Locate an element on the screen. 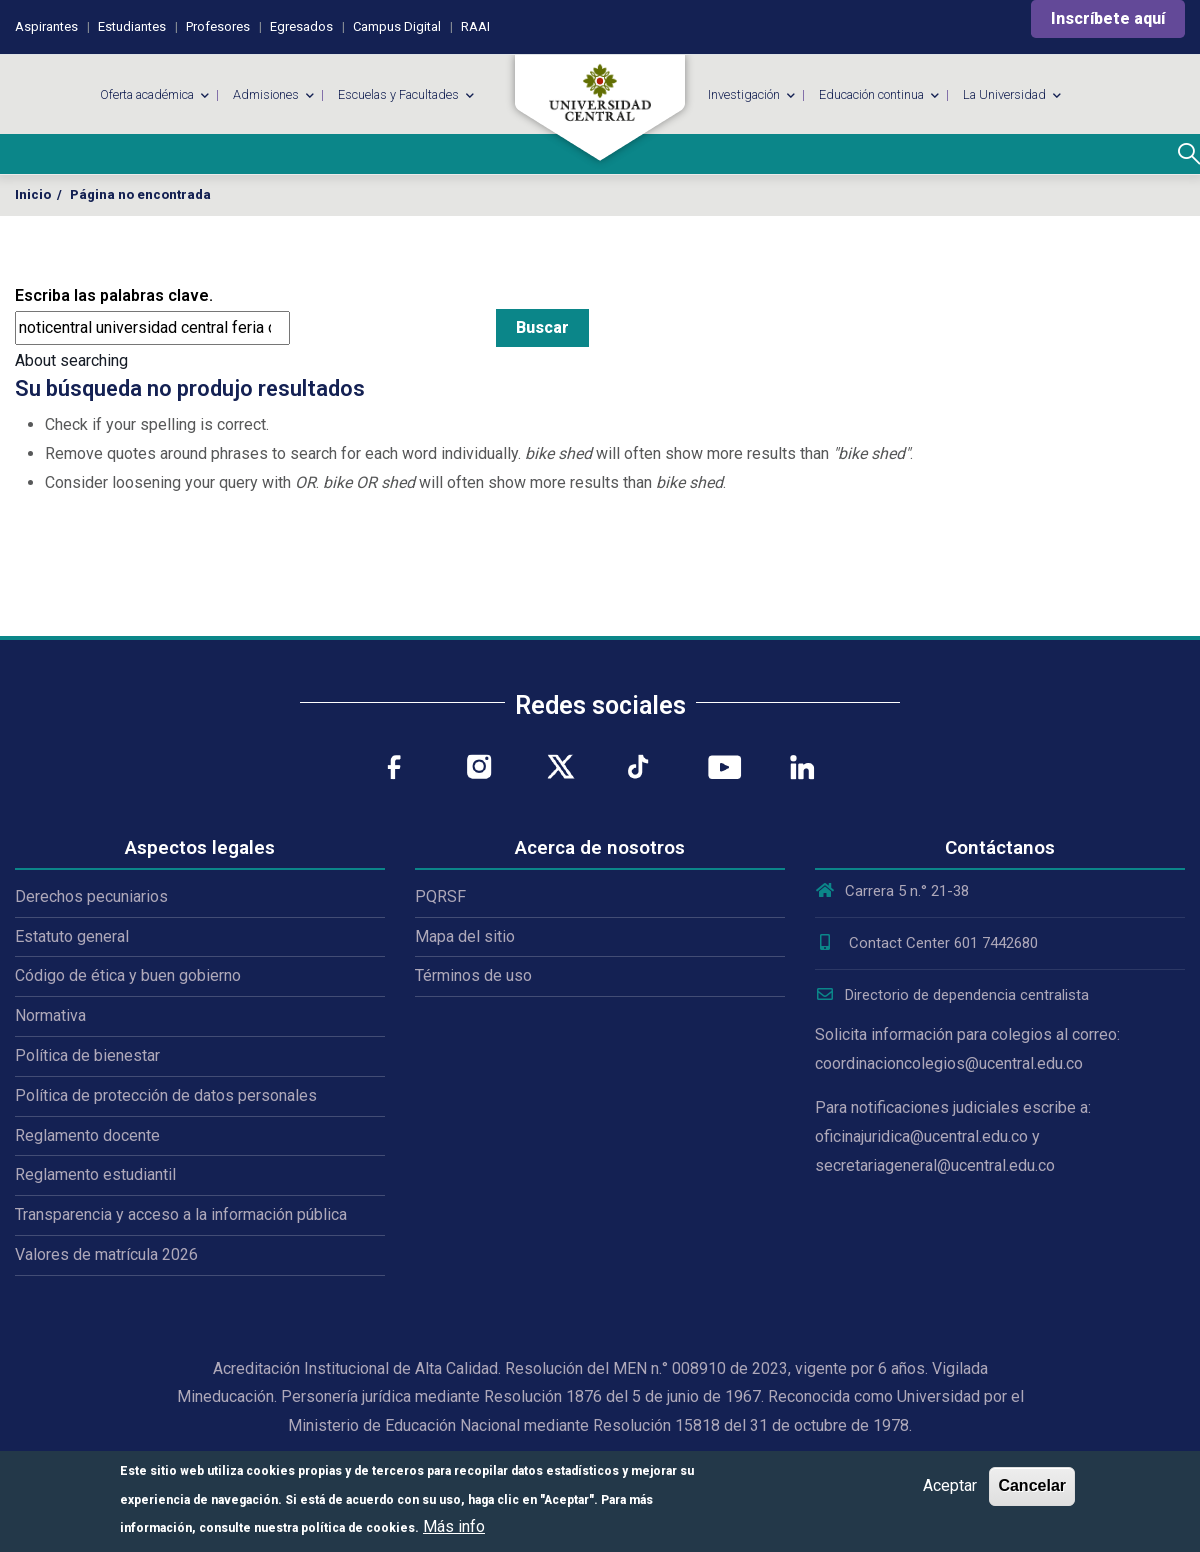 Image resolution: width=1200 pixels, height=1552 pixels. Más info is located at coordinates (454, 1526).